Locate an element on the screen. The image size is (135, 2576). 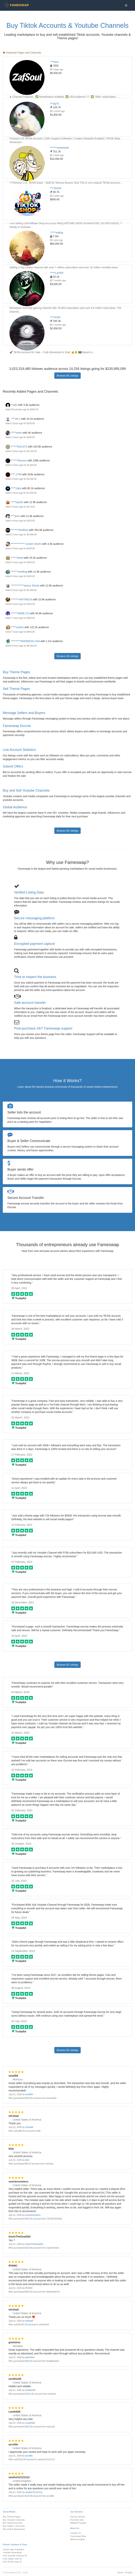
bids is located at coordinates (27, 2160).